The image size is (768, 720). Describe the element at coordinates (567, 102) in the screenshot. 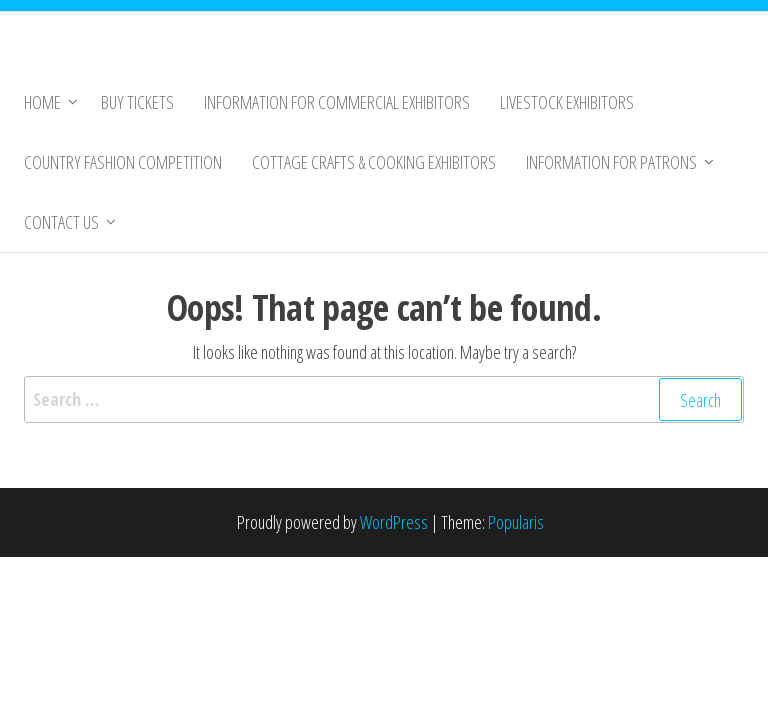

I see `Livestock Exhibitors` at that location.